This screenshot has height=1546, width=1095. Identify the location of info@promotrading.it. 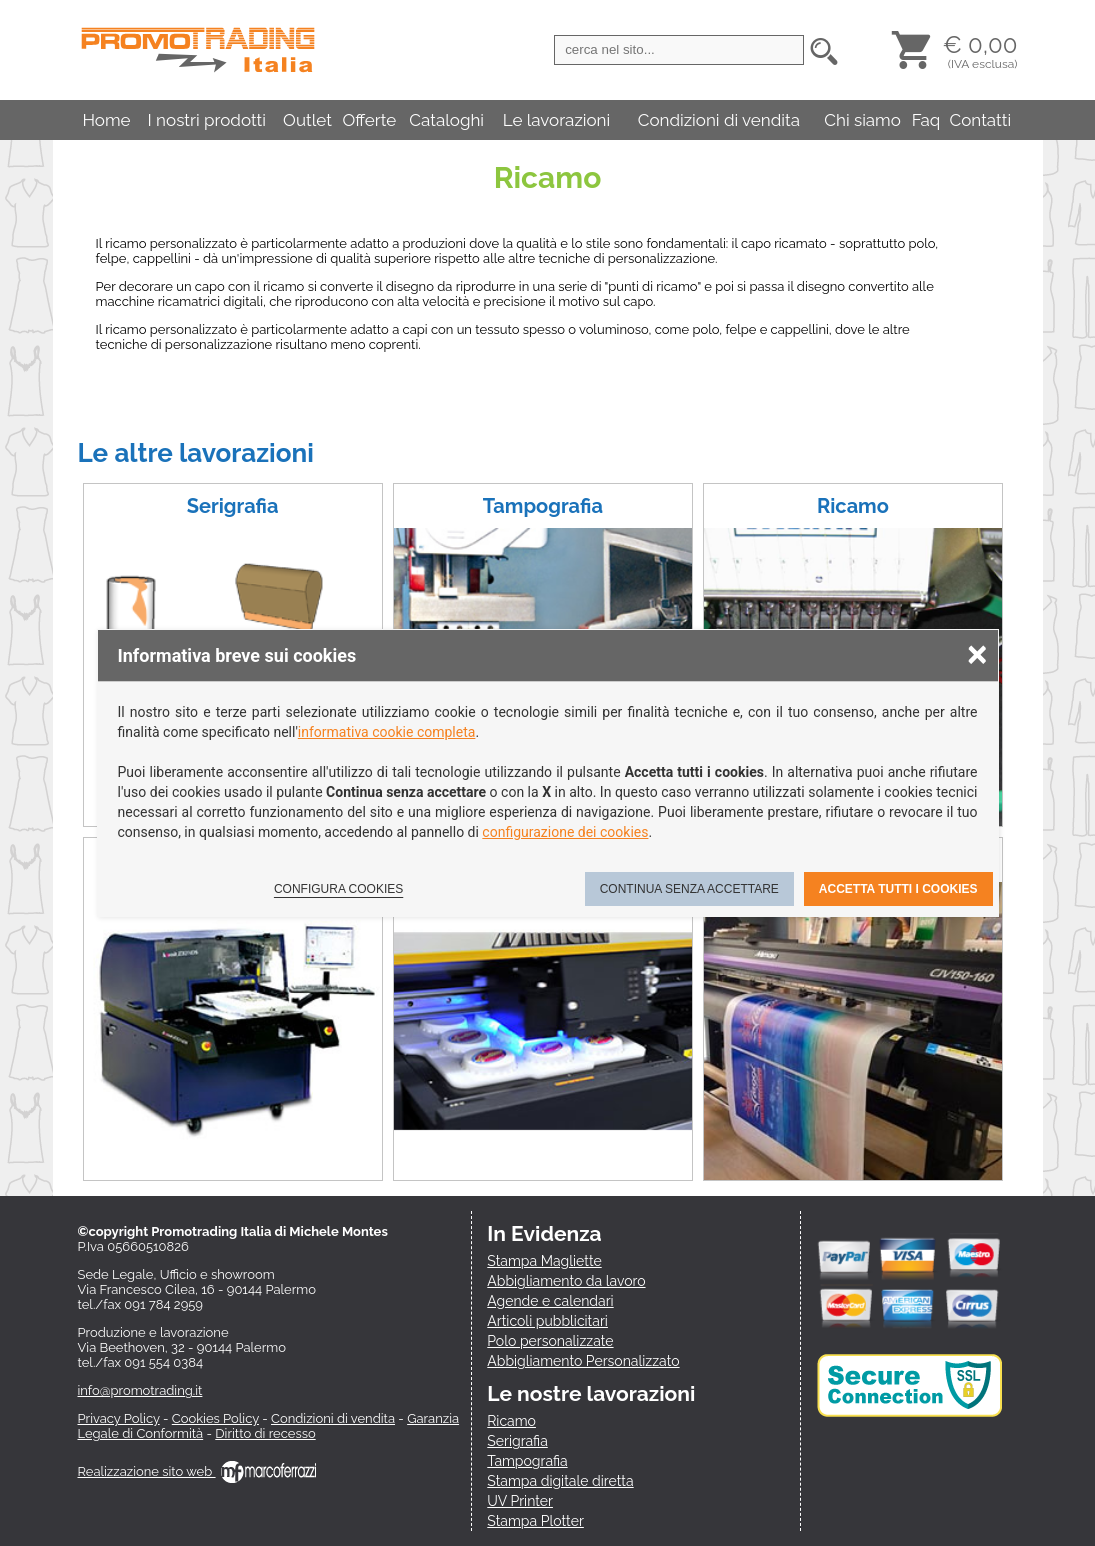
(140, 1390).